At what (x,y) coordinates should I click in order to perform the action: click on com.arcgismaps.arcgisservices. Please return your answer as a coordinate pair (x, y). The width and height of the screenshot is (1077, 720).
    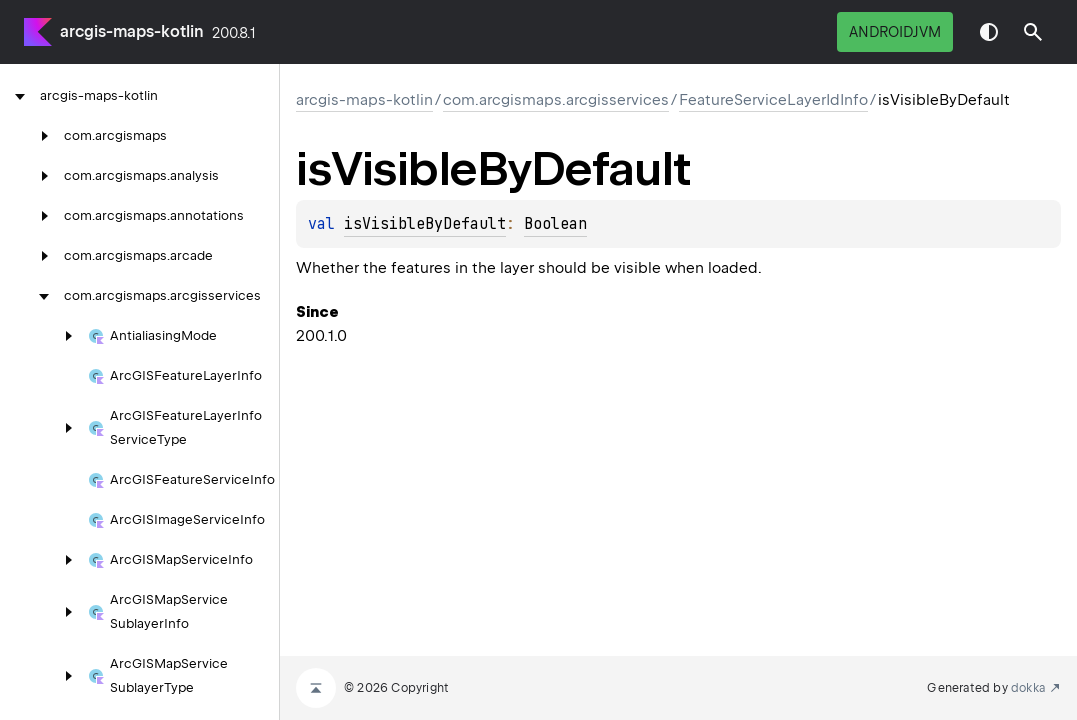
    Looking at the image, I should click on (556, 100).